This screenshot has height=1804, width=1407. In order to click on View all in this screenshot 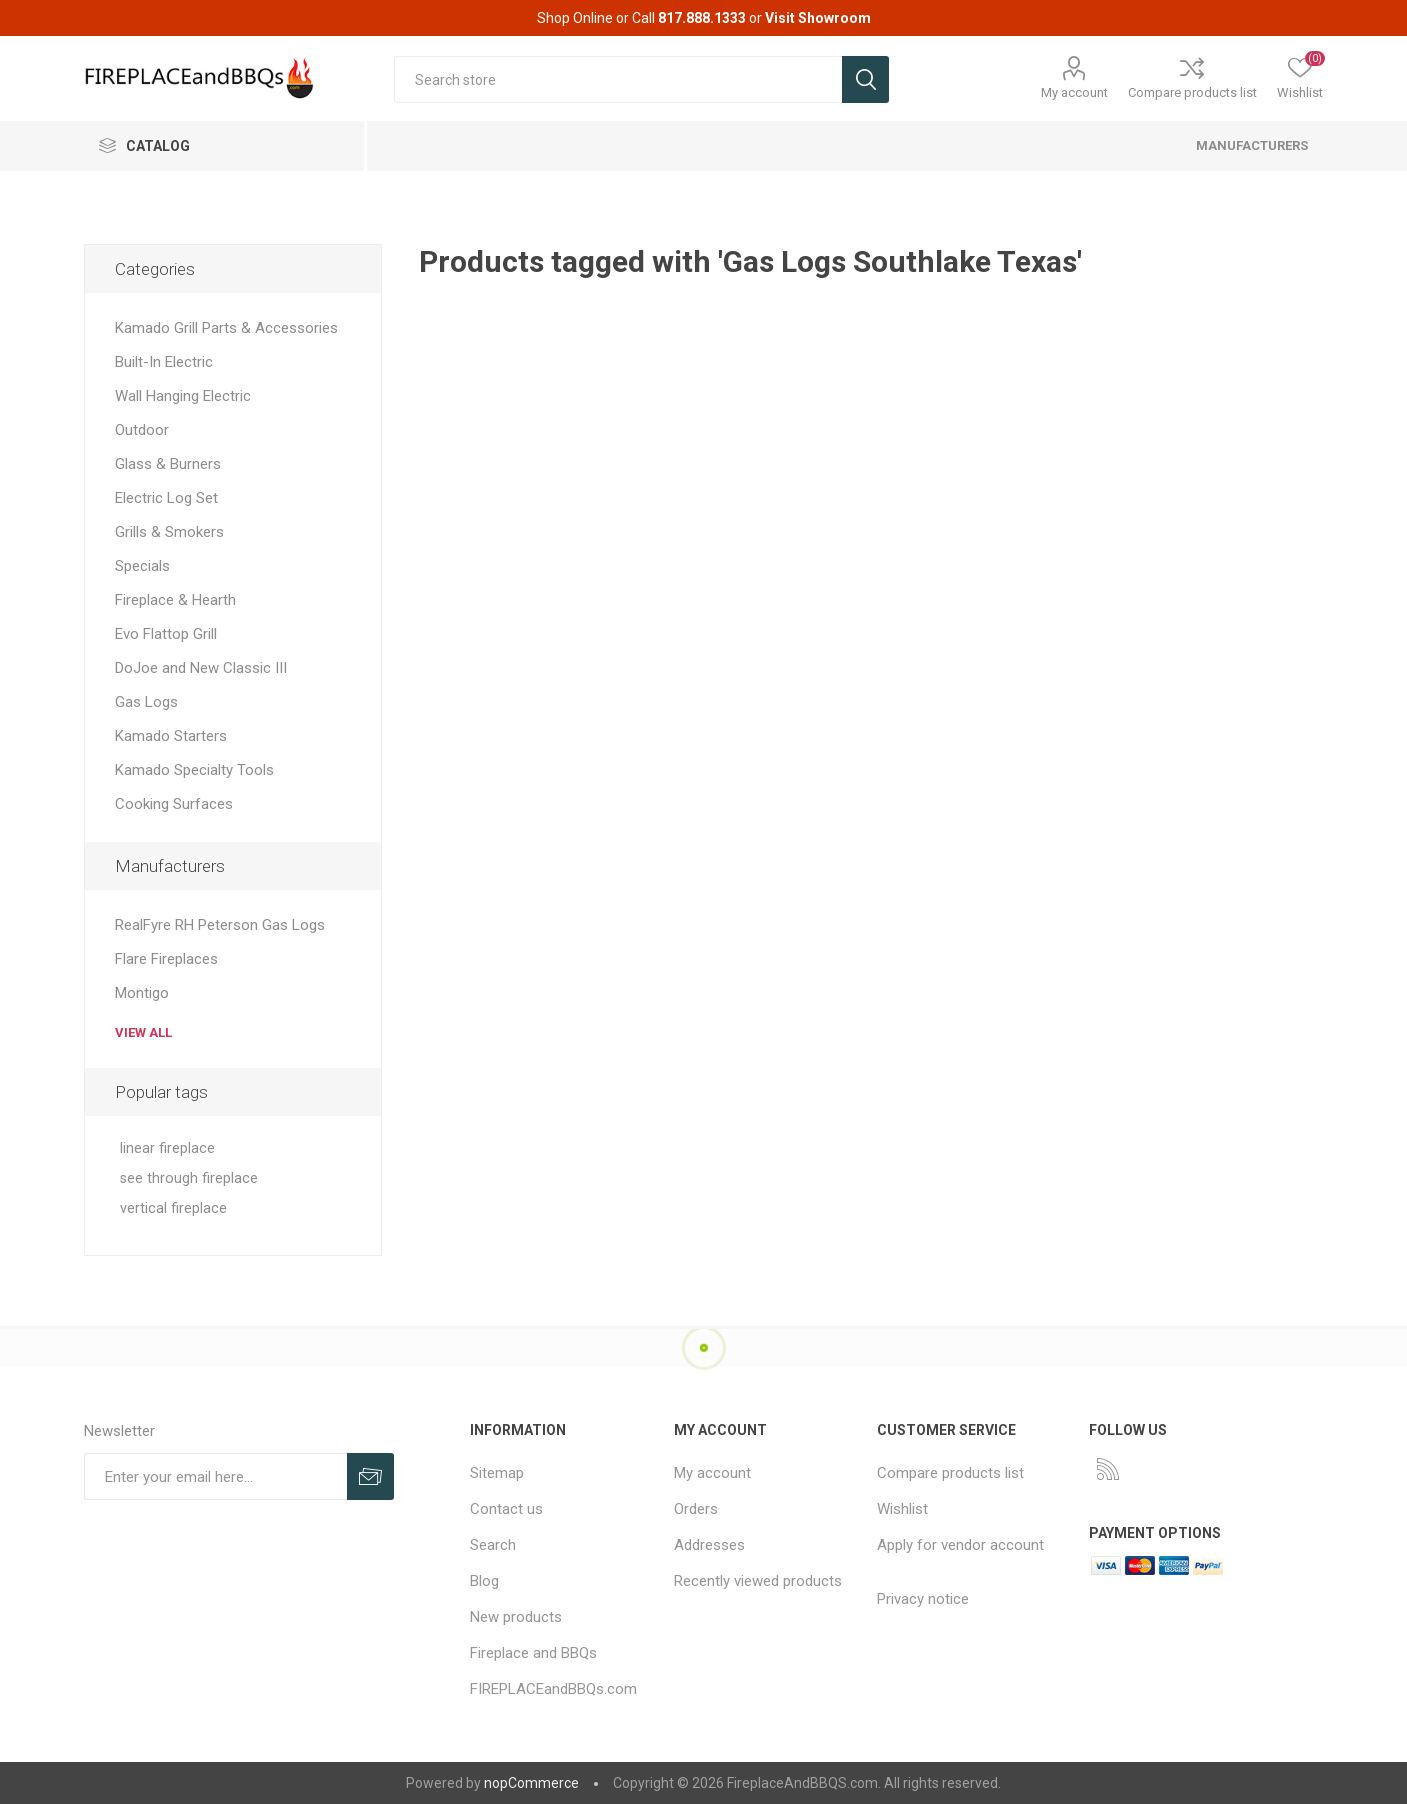, I will do `click(143, 1032)`.